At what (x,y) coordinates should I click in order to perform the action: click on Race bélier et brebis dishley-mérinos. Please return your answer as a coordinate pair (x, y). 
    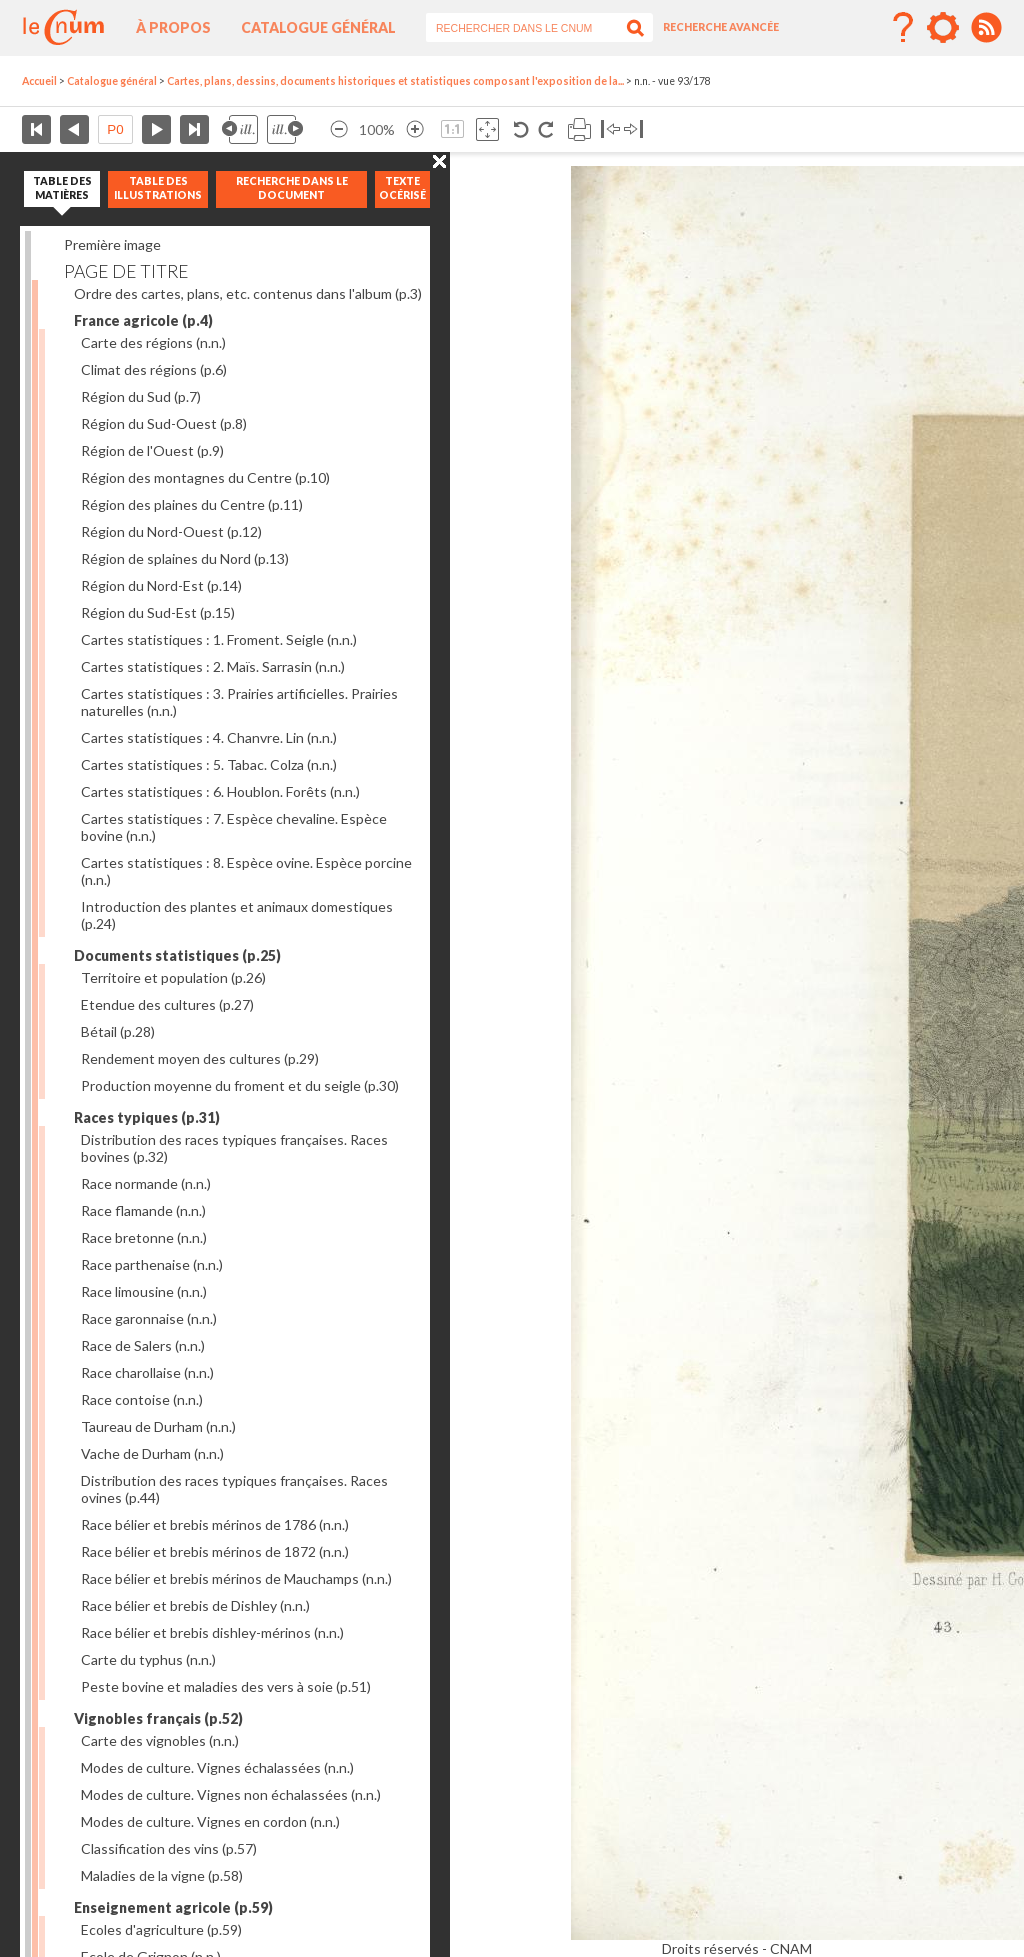
    Looking at the image, I should click on (212, 1632).